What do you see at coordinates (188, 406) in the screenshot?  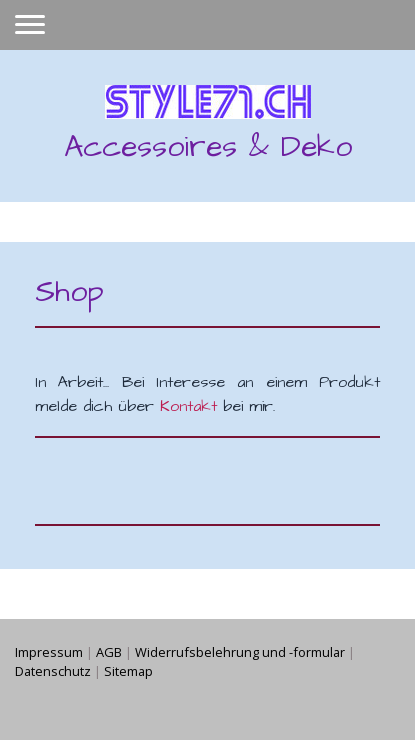 I see `Kontakt` at bounding box center [188, 406].